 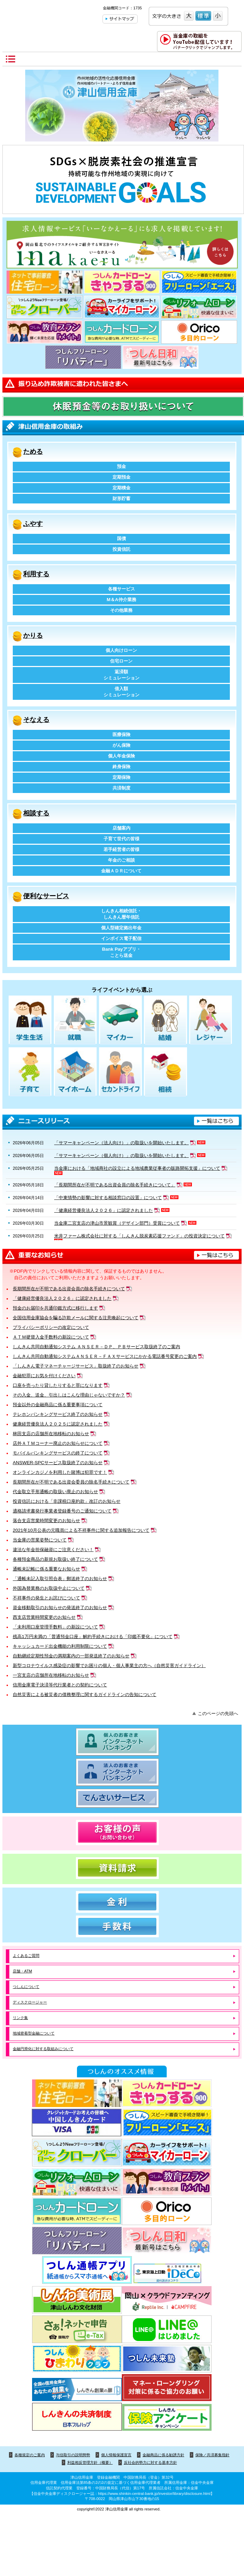 I want to click on モバイルバンキングサービスの終了について, so click(x=58, y=1453).